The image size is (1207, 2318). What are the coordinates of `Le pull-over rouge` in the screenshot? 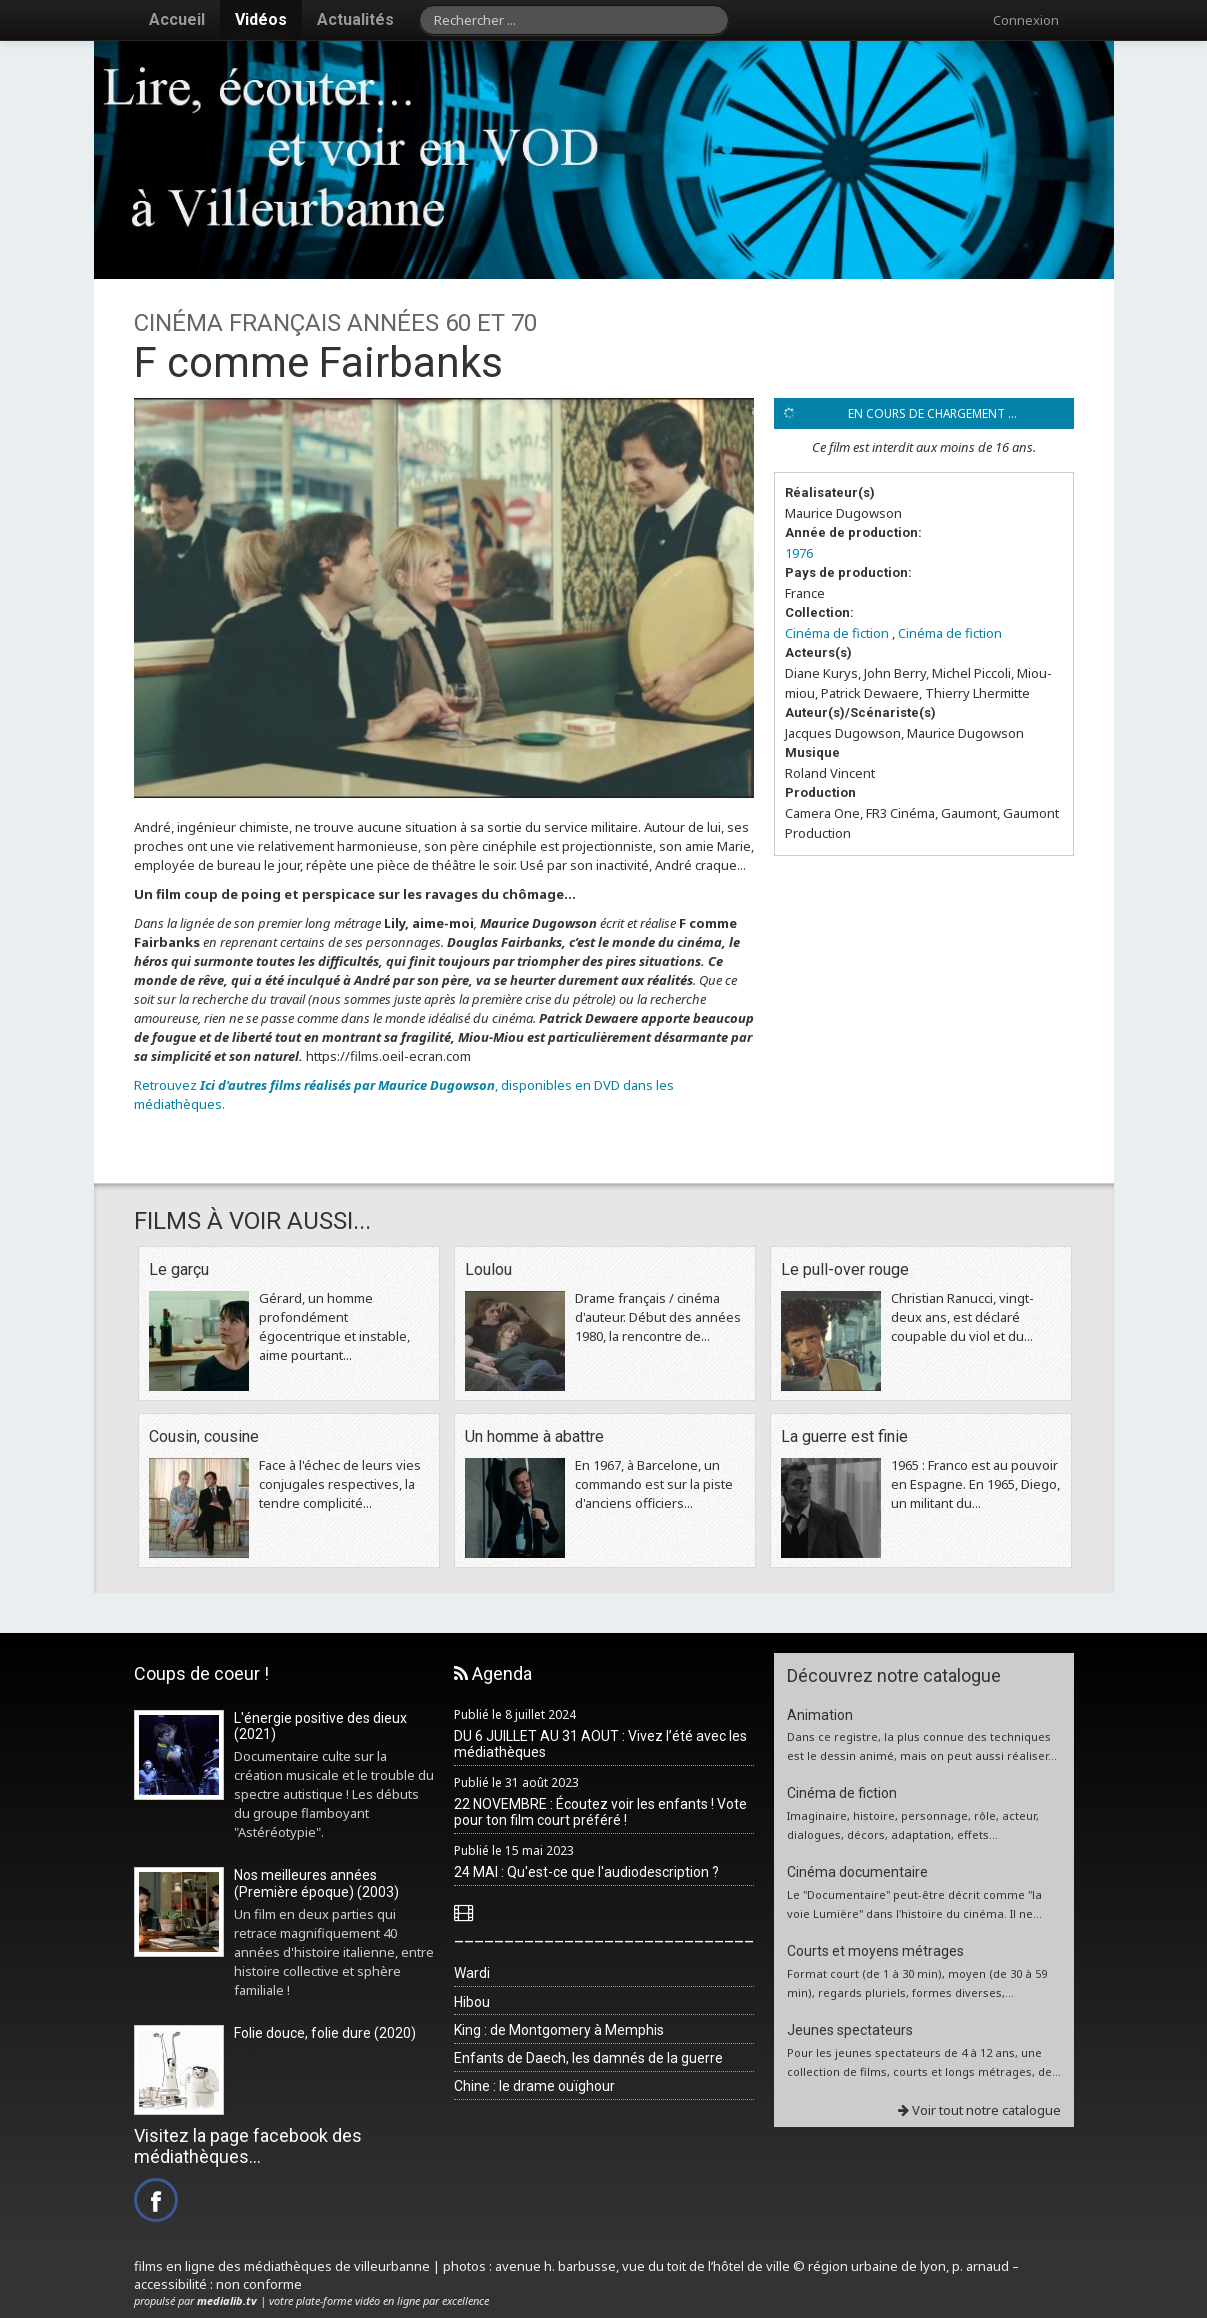 It's located at (845, 1269).